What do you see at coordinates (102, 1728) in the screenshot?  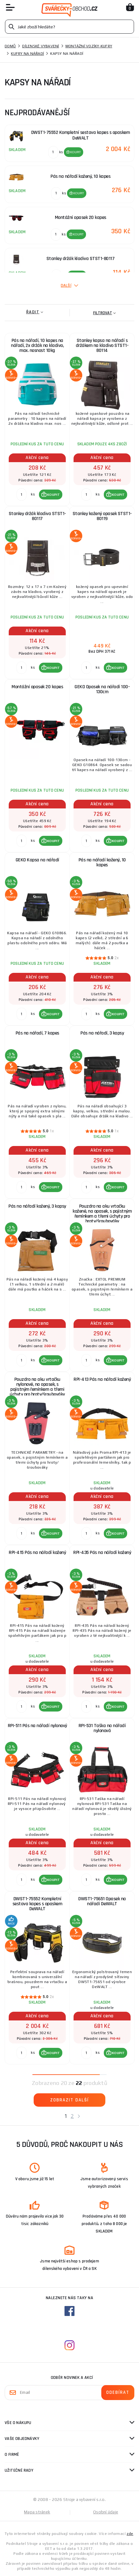 I see `RPI-531 Taška na nářadí nylonová` at bounding box center [102, 1728].